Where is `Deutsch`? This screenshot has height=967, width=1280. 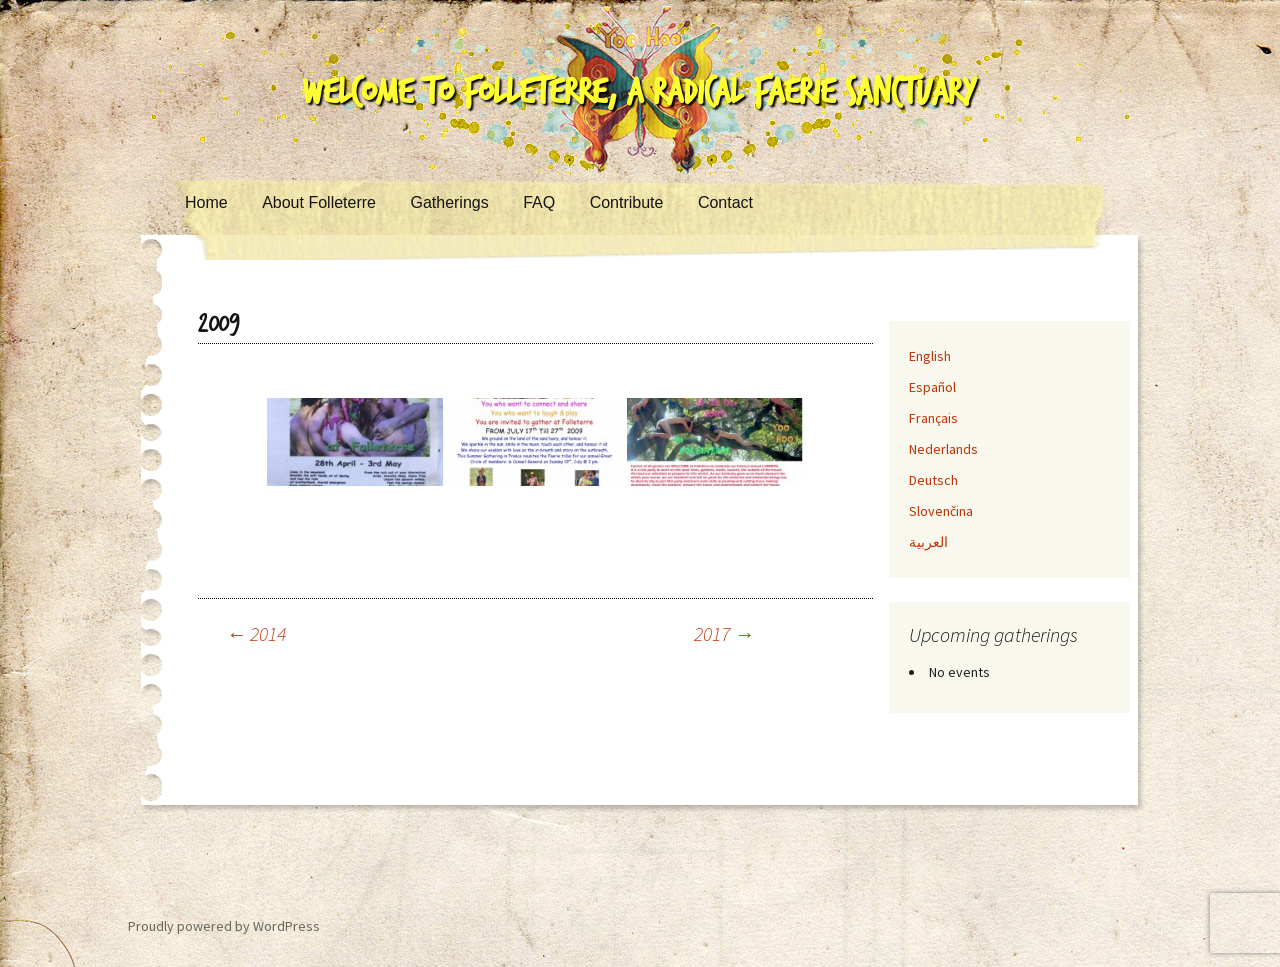
Deutsch is located at coordinates (933, 480).